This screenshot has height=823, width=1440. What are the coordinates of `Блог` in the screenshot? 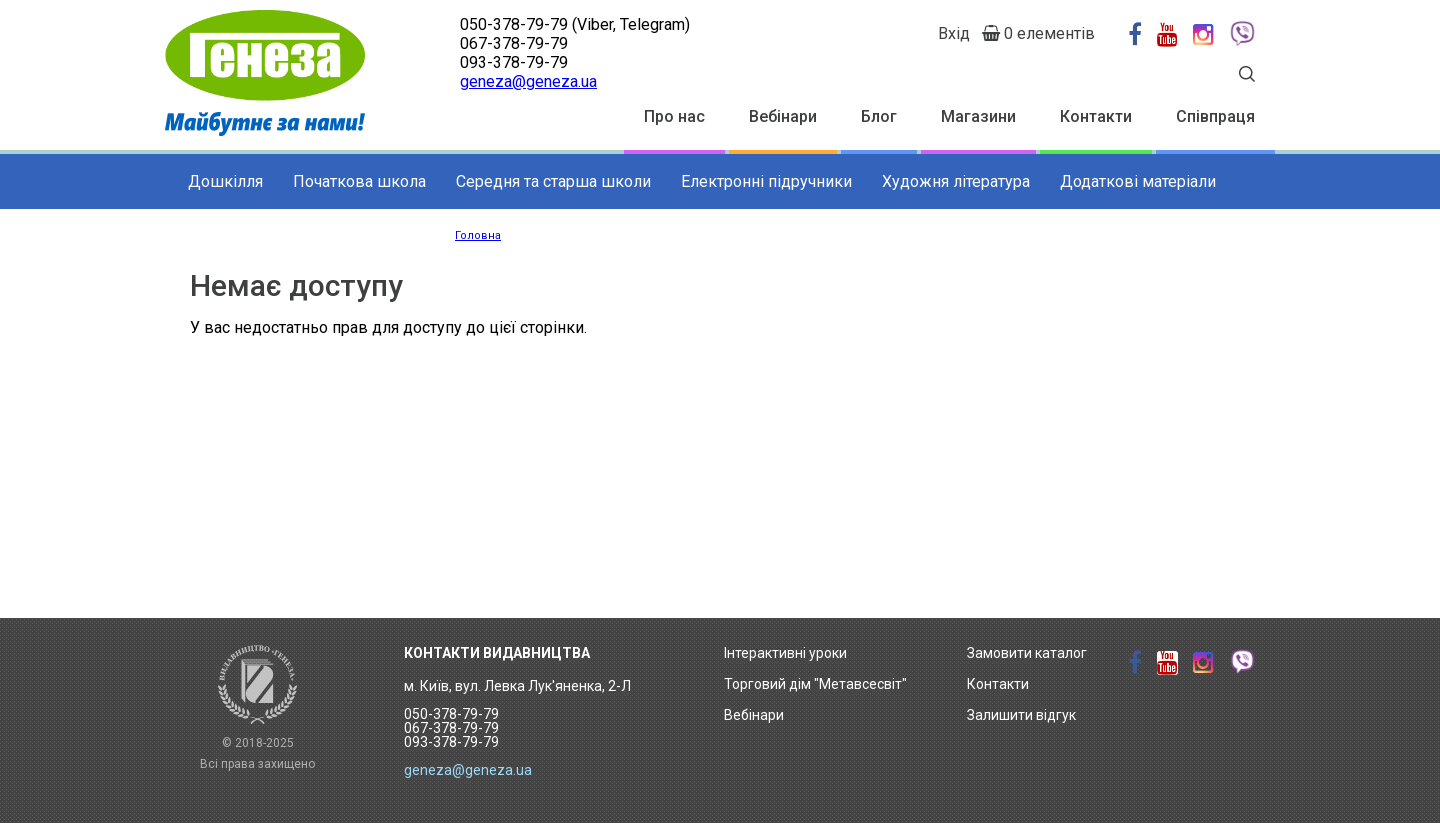 It's located at (879, 116).